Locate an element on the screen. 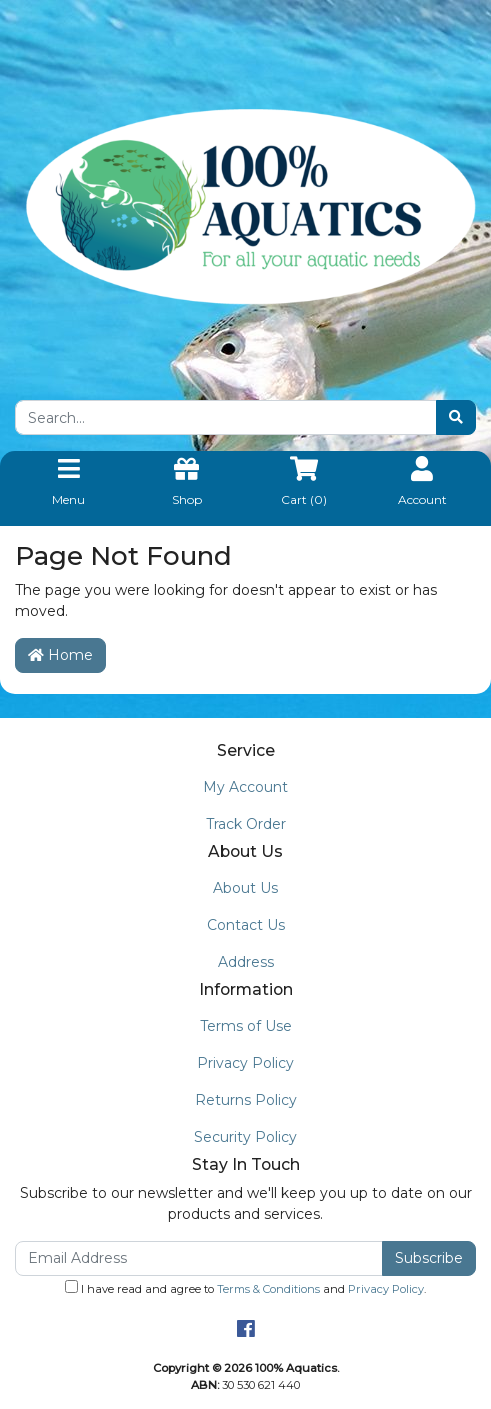  My Account is located at coordinates (245, 787).